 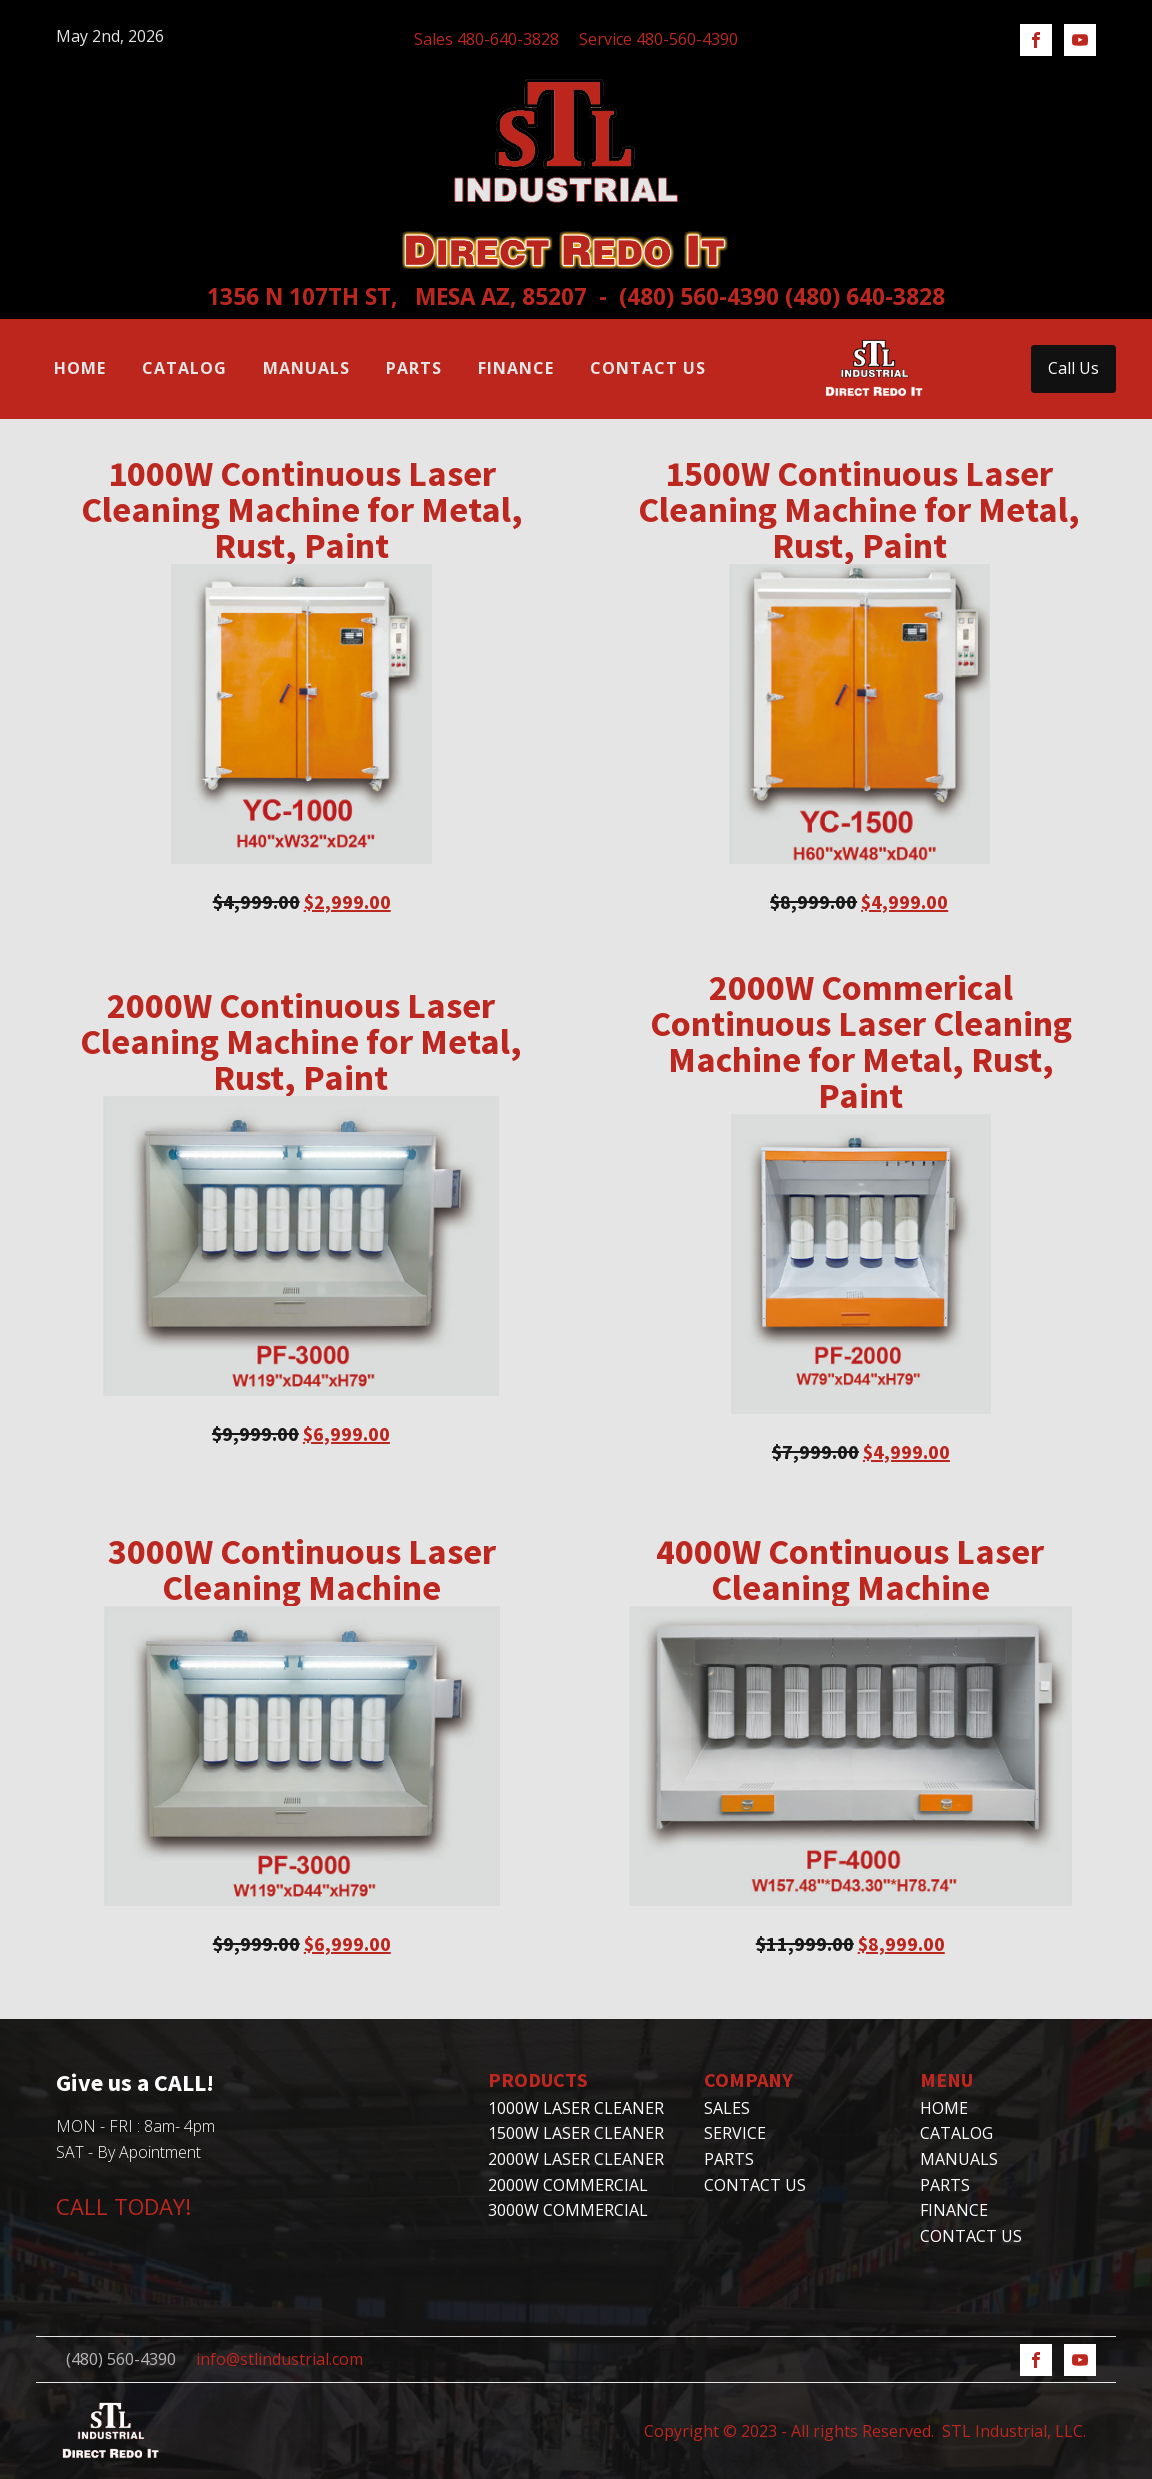 I want to click on Call Us, so click(x=1073, y=368).